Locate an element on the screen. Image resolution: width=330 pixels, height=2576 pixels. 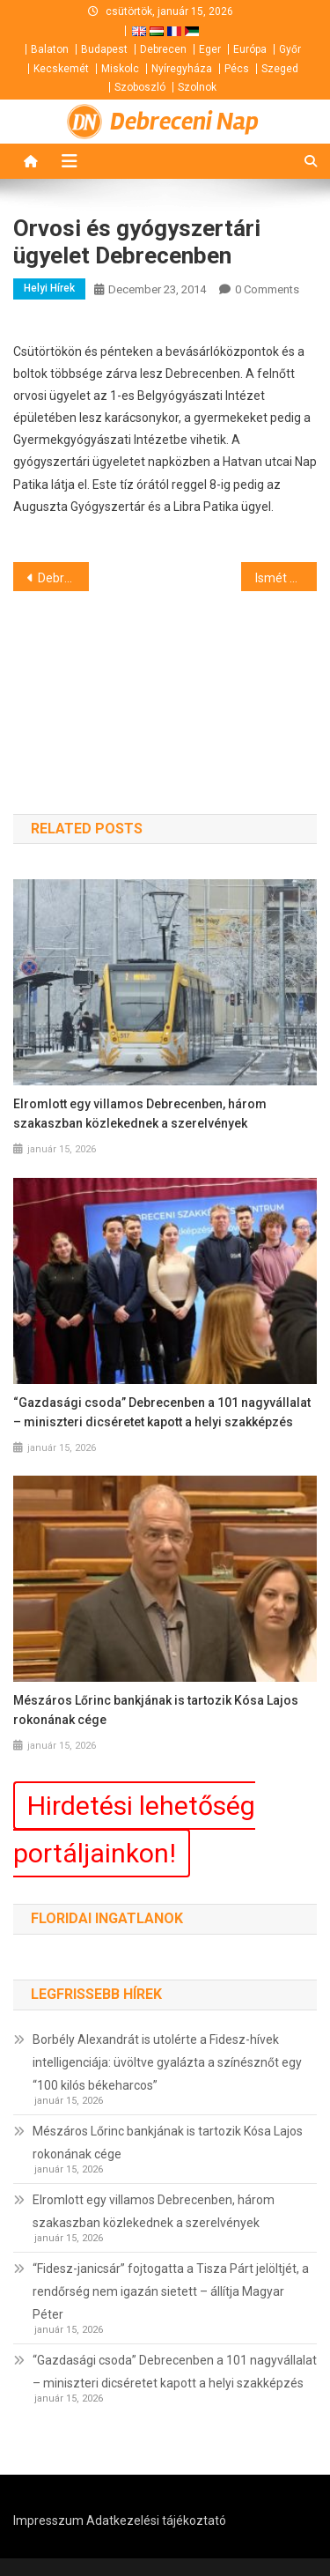
Borbély Alexandrát is utolérte a Fidesz-hívek intelligenciája: üvöltve gyalázta a színésznőt egy “100 kilós békeharcos” is located at coordinates (167, 2062).